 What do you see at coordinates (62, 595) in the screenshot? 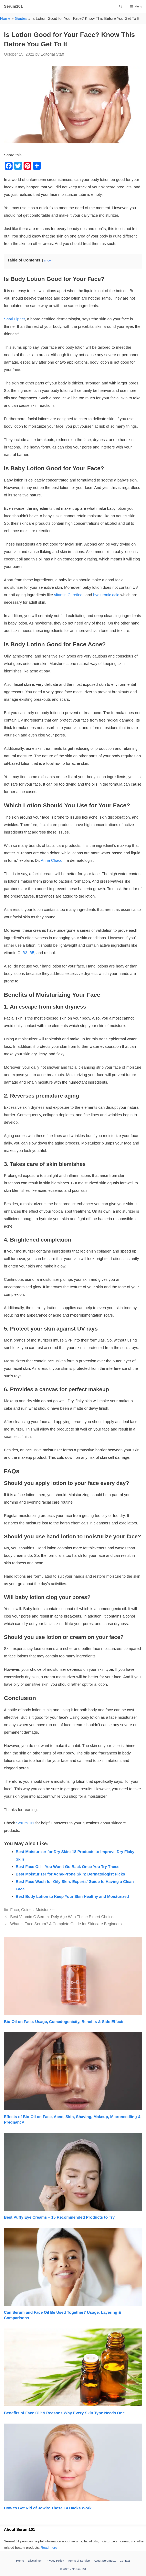
I see `vitamin C` at bounding box center [62, 595].